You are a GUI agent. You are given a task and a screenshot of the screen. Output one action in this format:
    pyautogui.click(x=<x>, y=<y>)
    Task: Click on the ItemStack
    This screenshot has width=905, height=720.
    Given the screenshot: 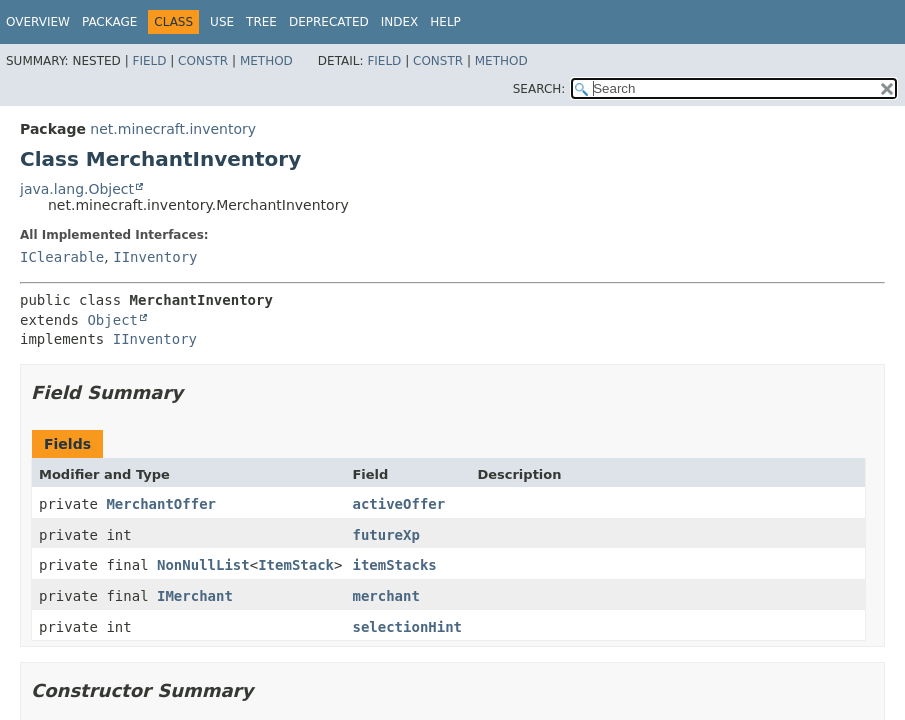 What is the action you would take?
    pyautogui.click(x=296, y=565)
    